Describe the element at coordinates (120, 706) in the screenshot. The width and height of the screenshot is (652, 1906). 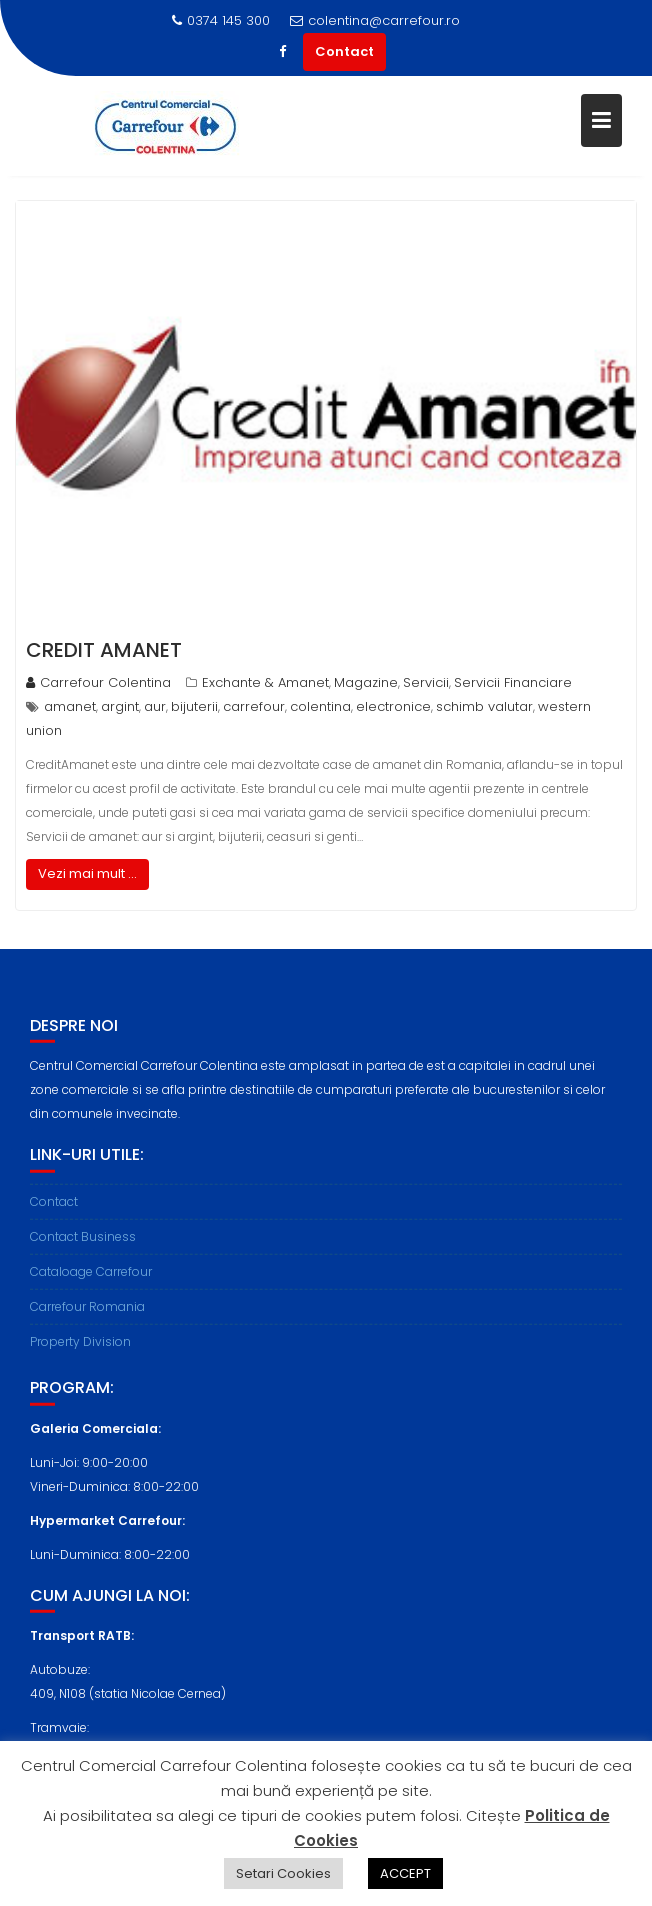
I see `argint` at that location.